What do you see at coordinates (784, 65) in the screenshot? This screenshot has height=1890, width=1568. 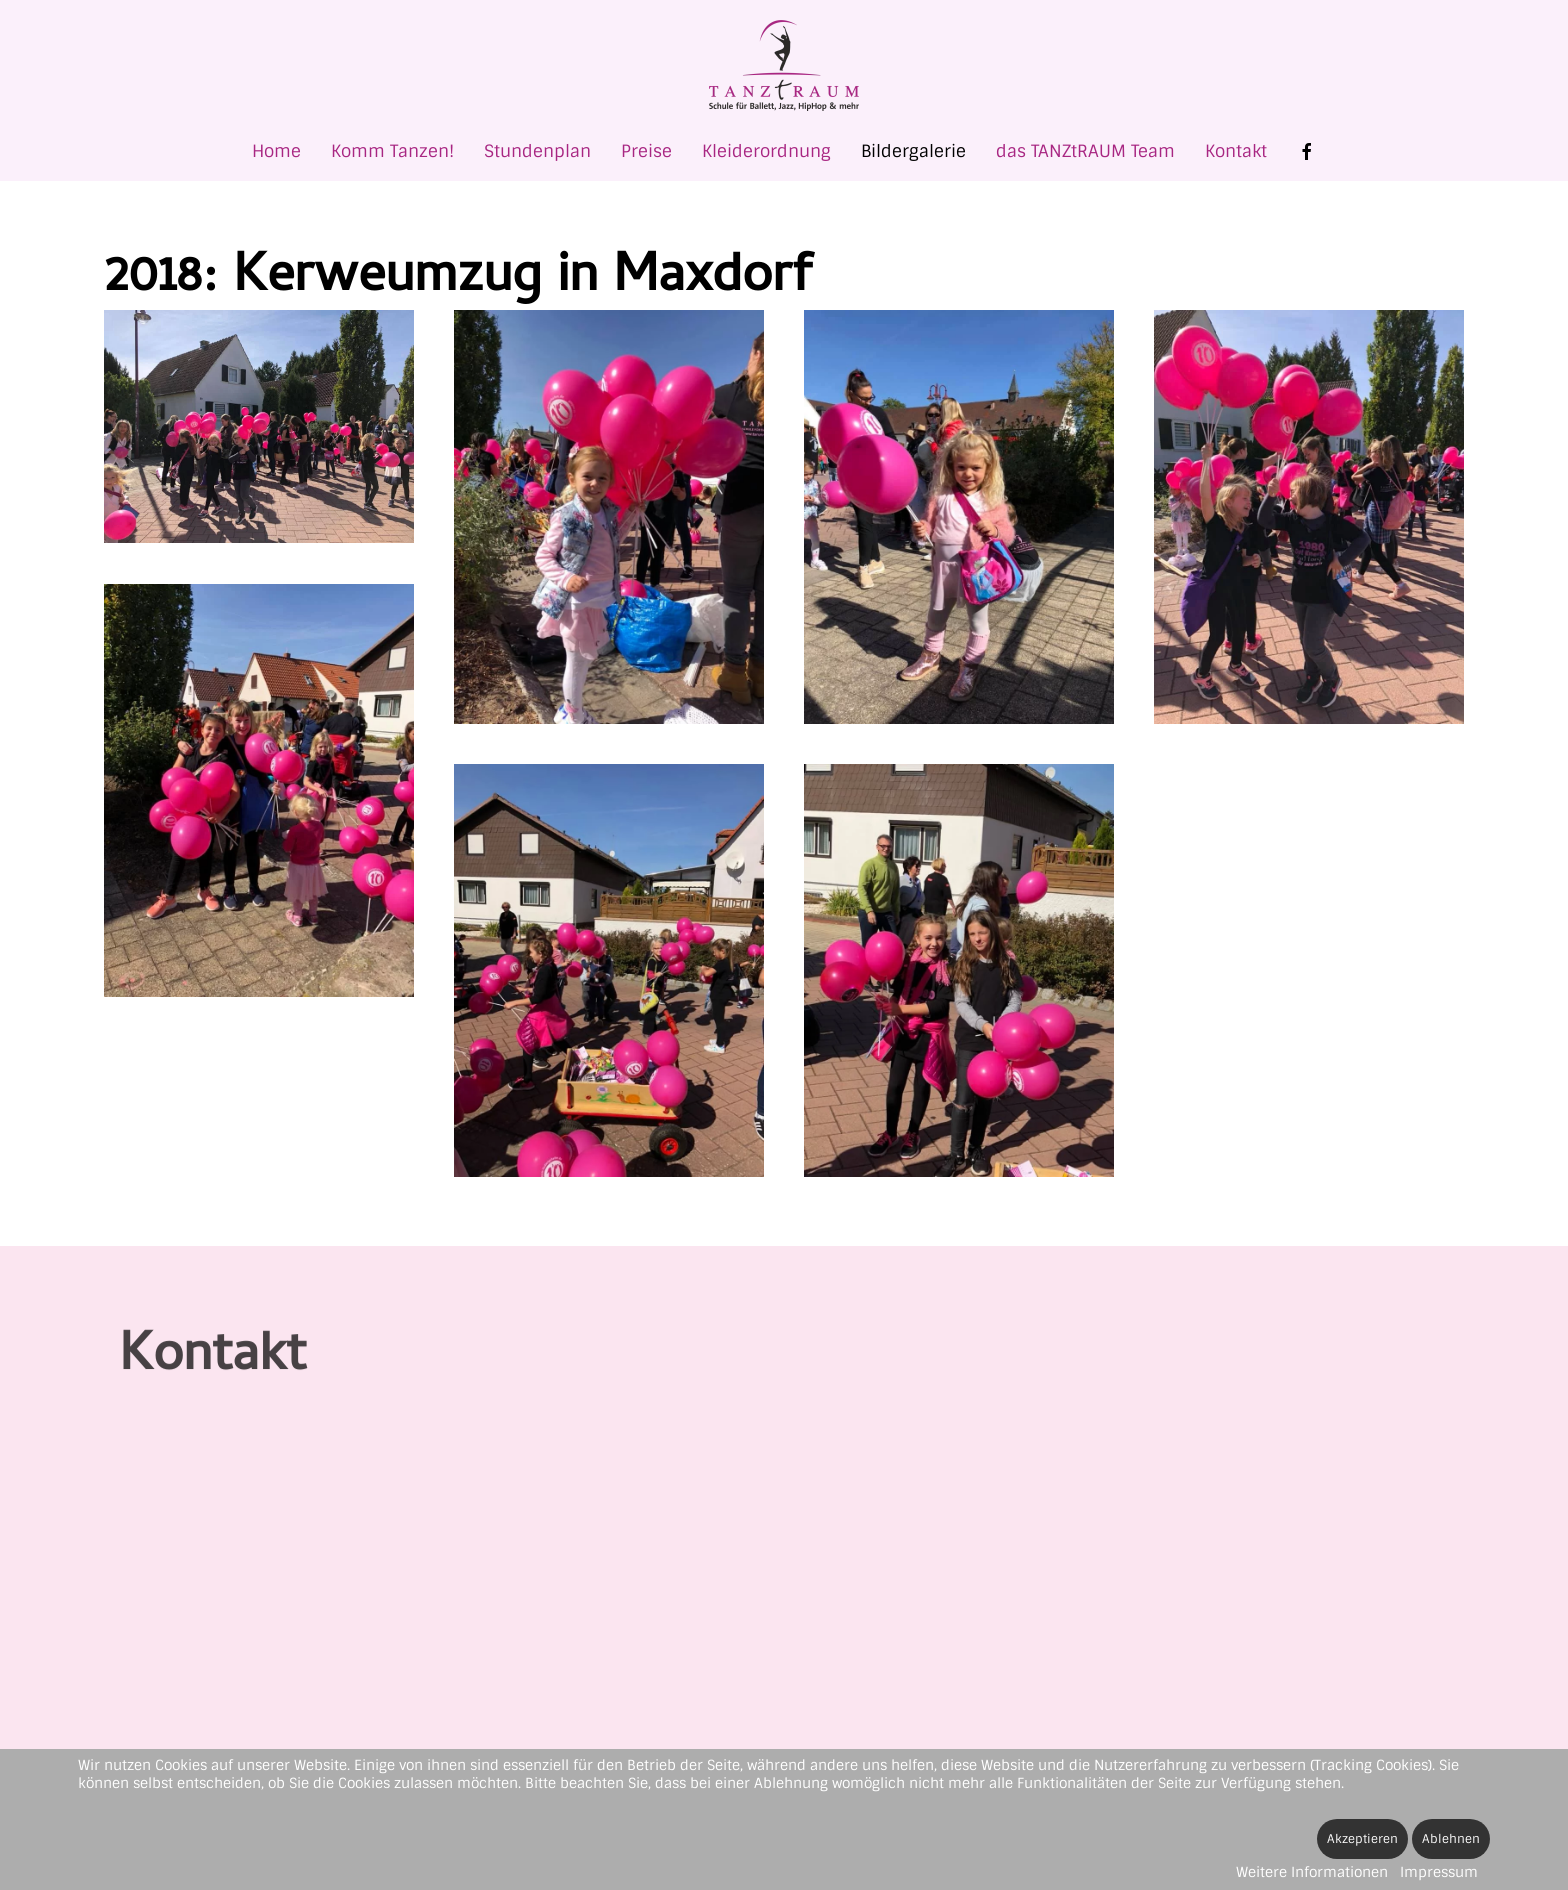 I see `[Zurück zur Startseite]` at bounding box center [784, 65].